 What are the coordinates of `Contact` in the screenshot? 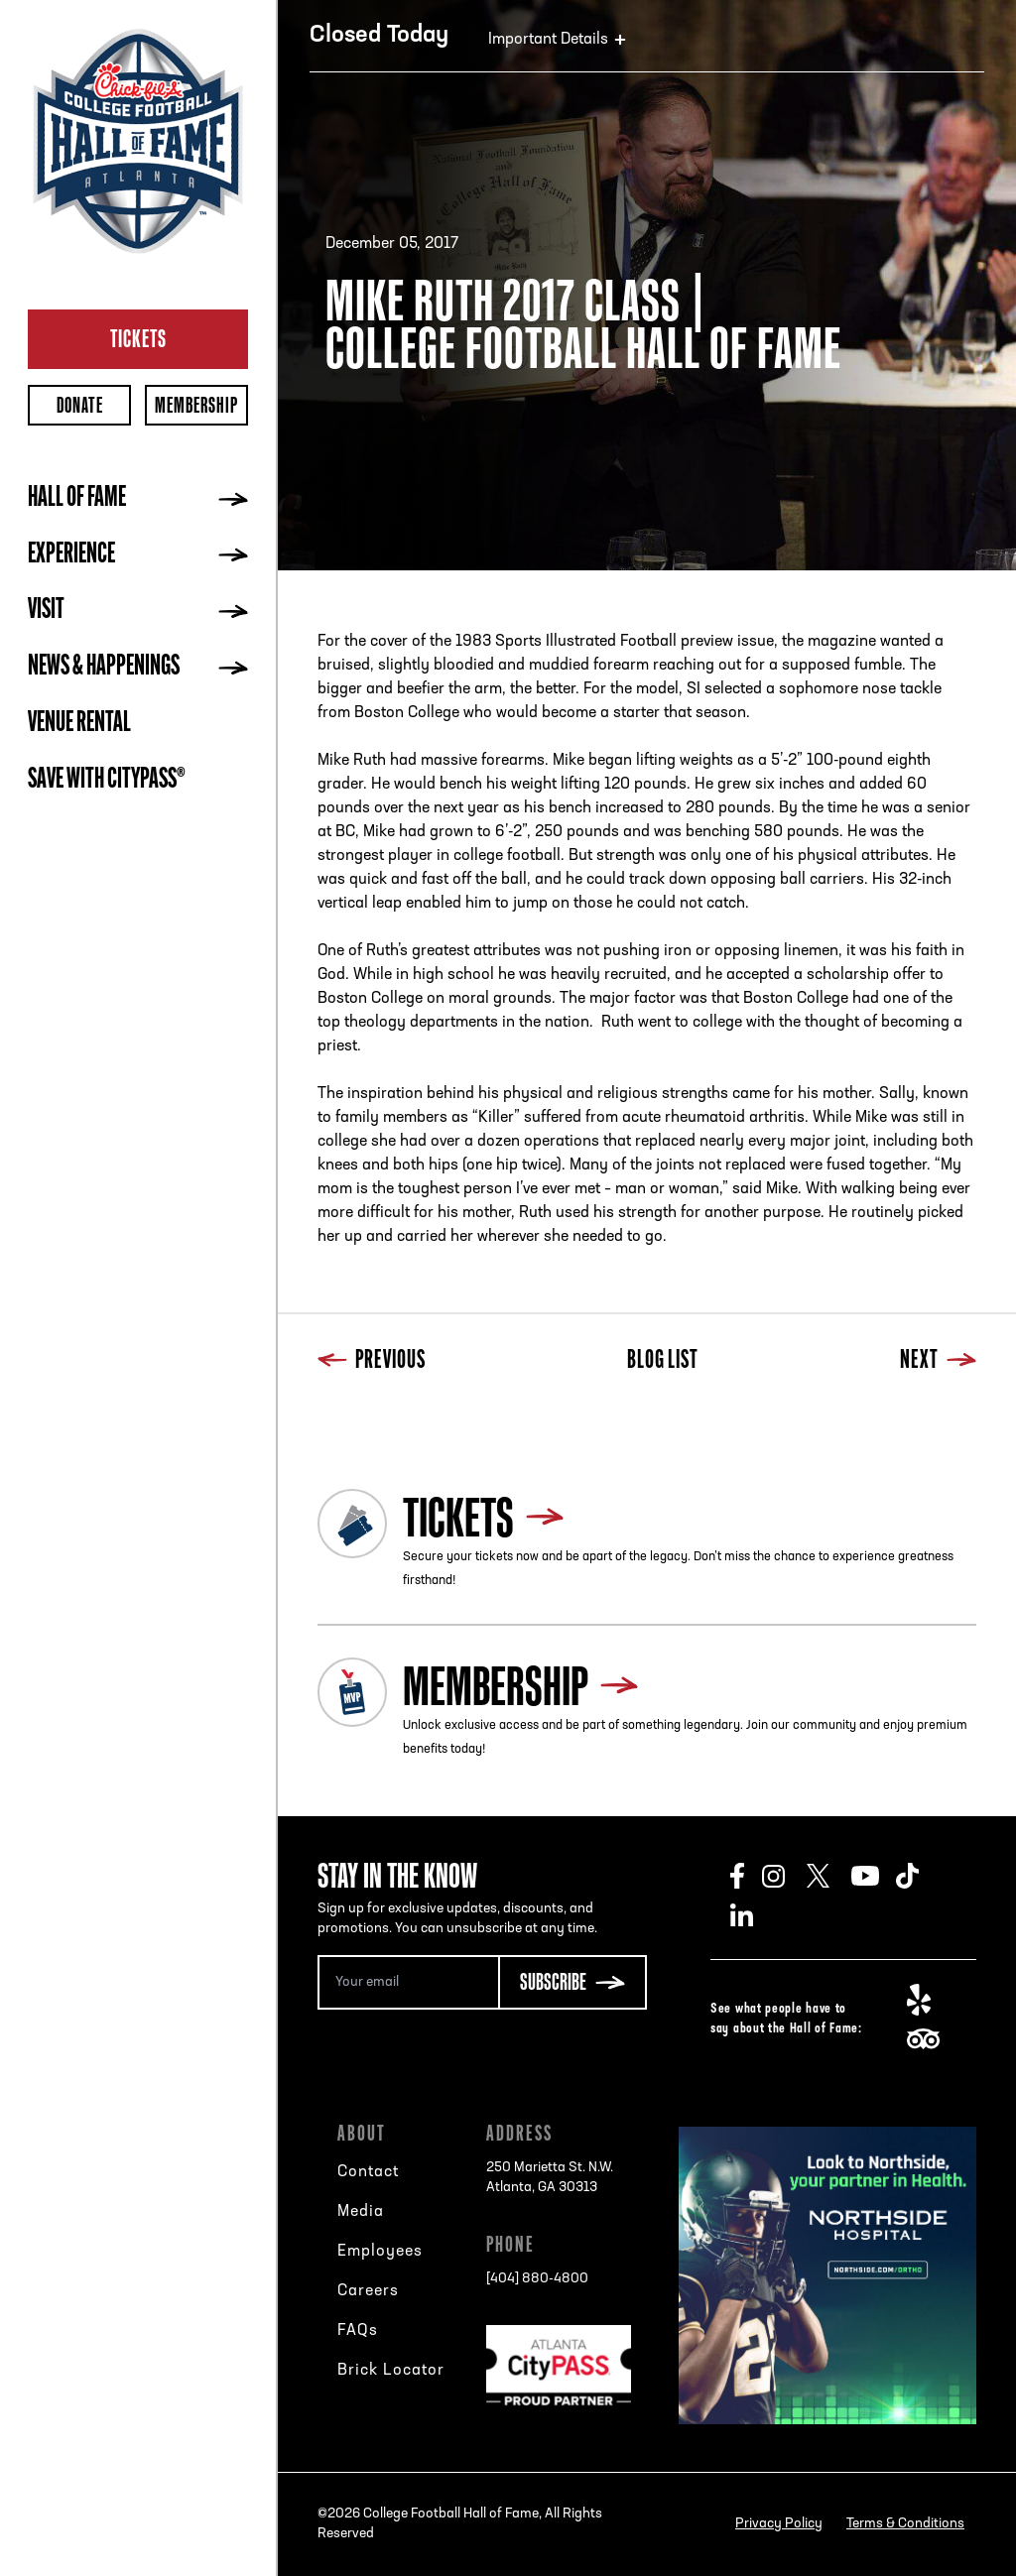 It's located at (368, 2172).